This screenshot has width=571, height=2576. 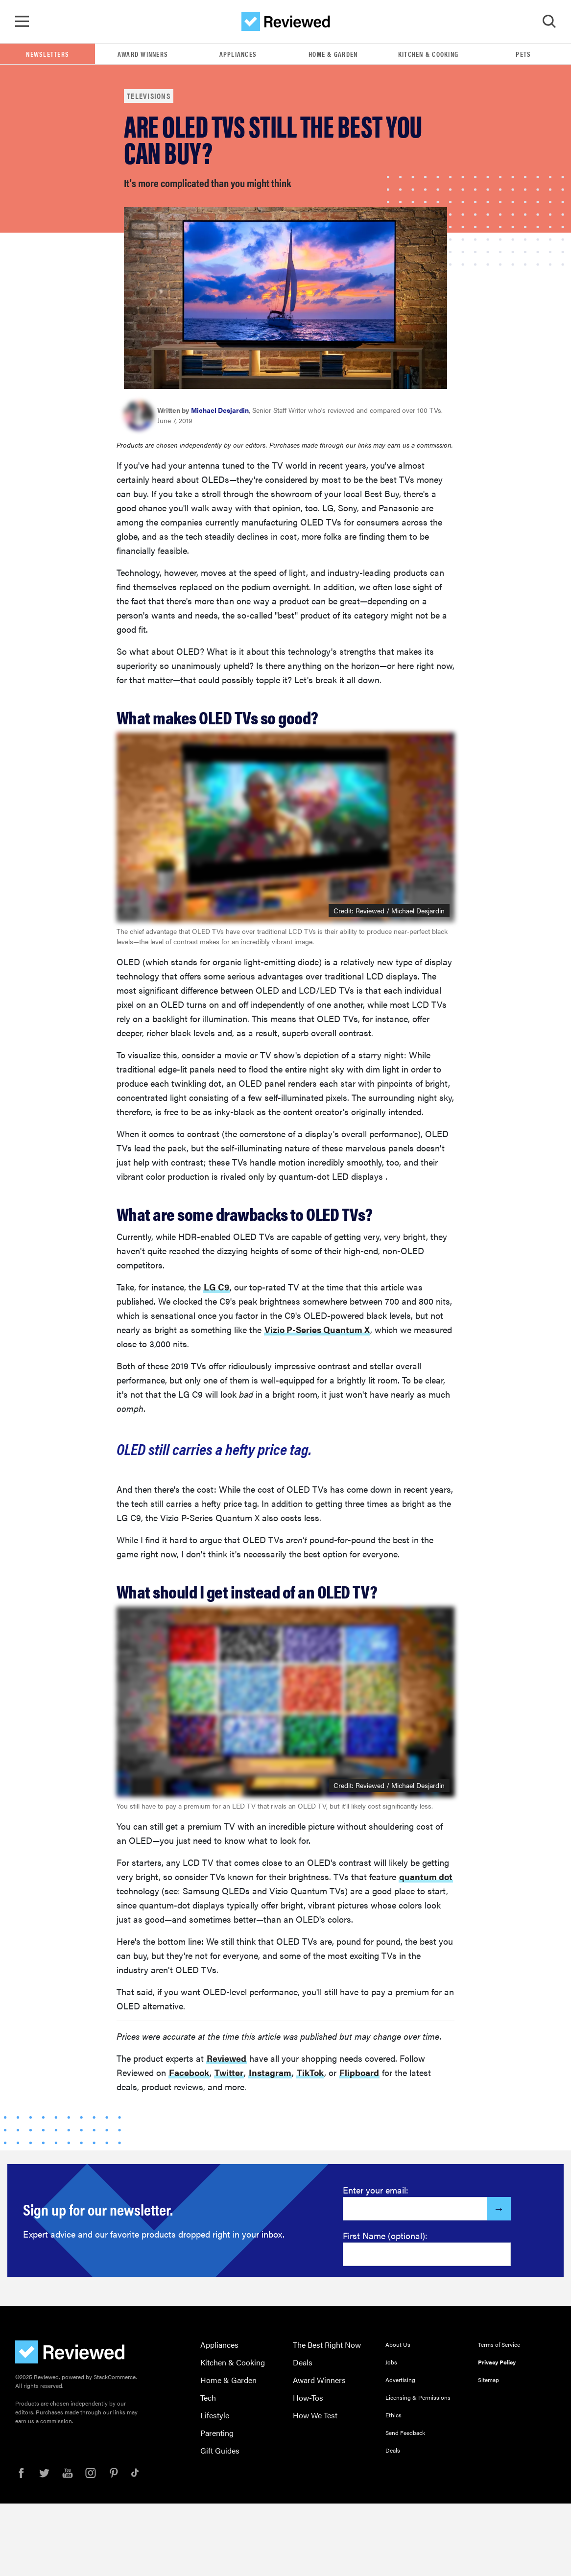 What do you see at coordinates (22, 22) in the screenshot?
I see `[Toggle Navigation]` at bounding box center [22, 22].